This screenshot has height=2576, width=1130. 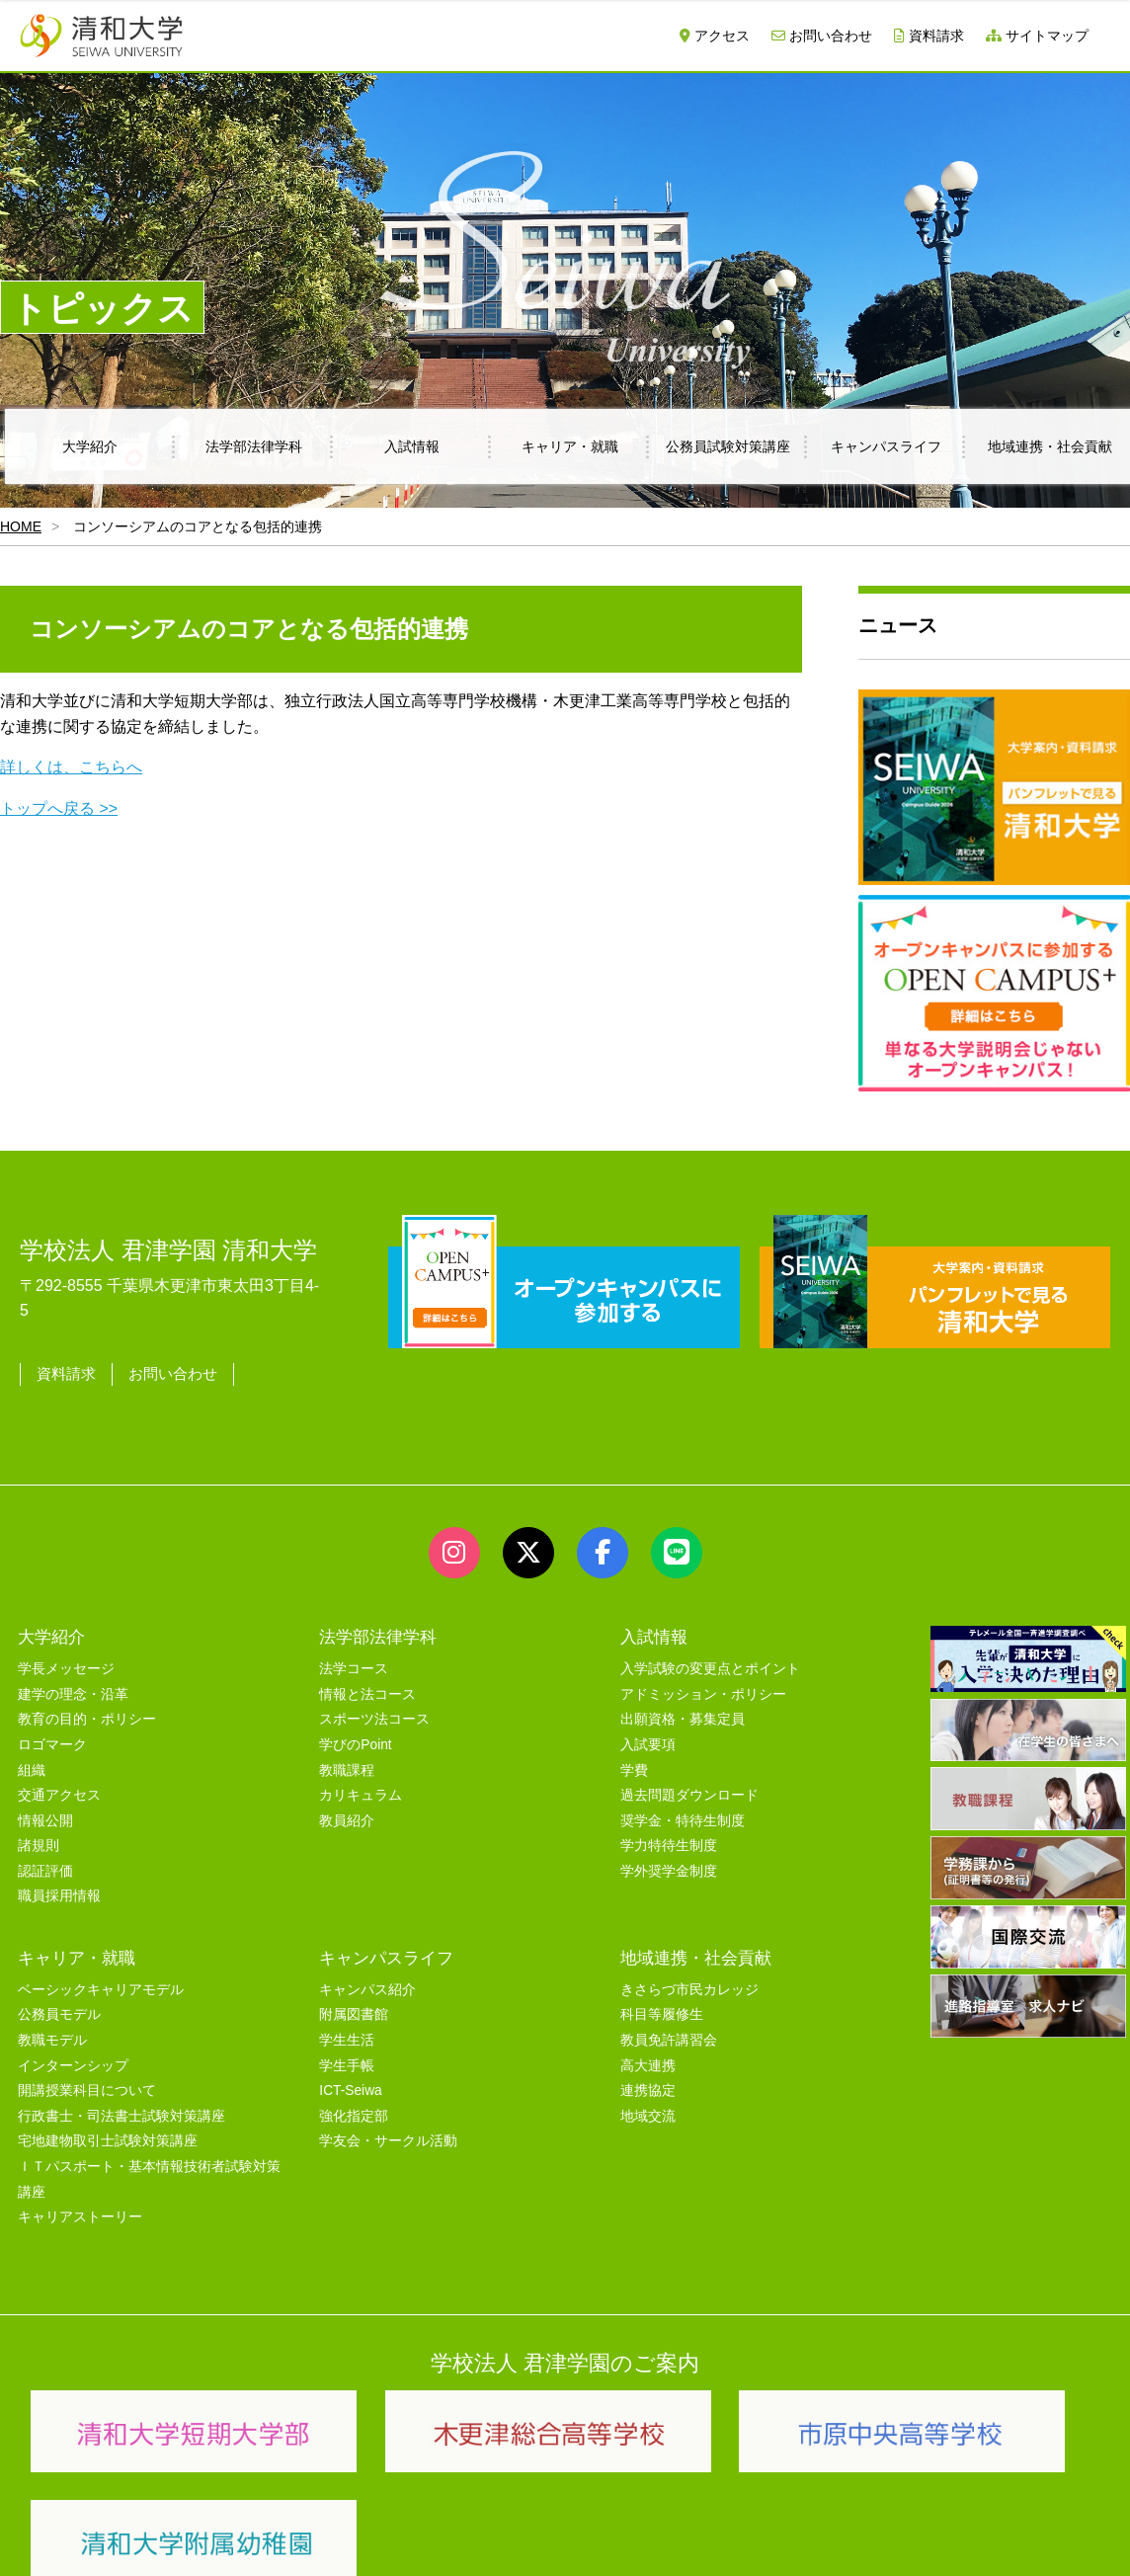 What do you see at coordinates (1037, 35) in the screenshot?
I see `サイトマップ` at bounding box center [1037, 35].